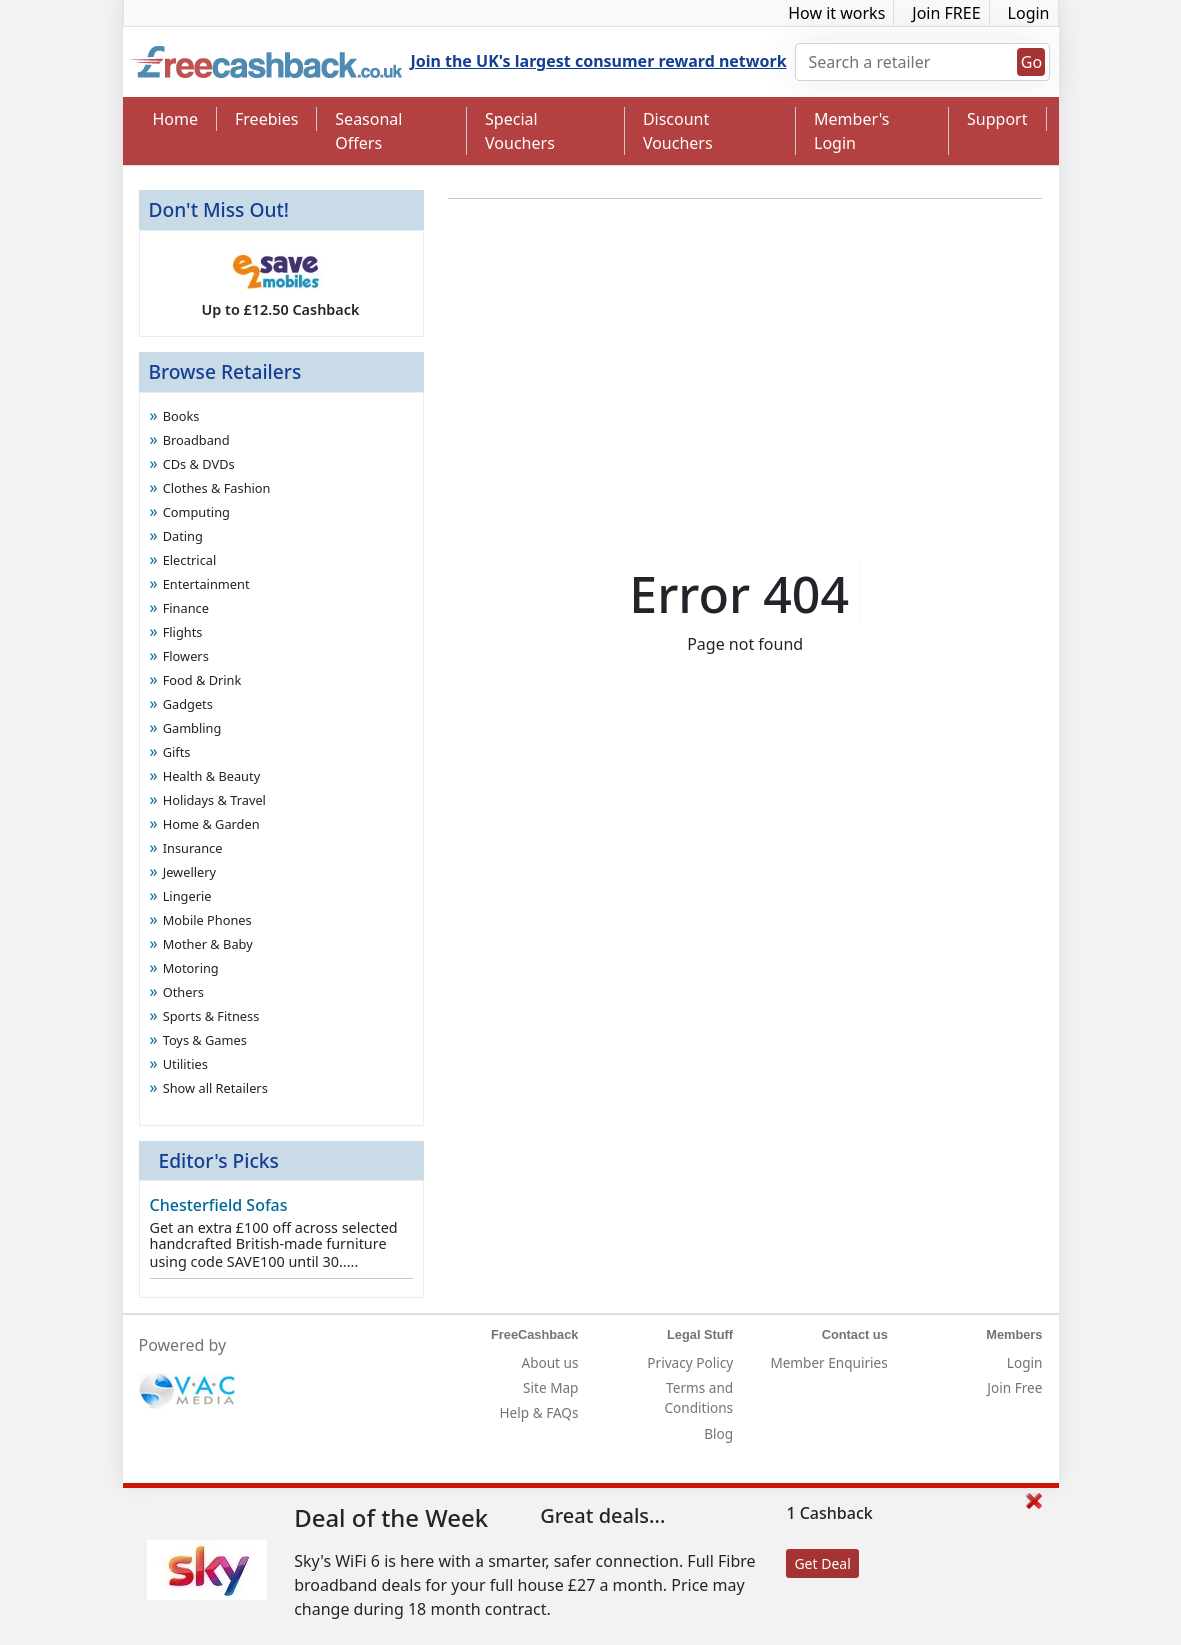 The height and width of the screenshot is (1645, 1181). Describe the element at coordinates (1014, 1387) in the screenshot. I see `Join Free` at that location.